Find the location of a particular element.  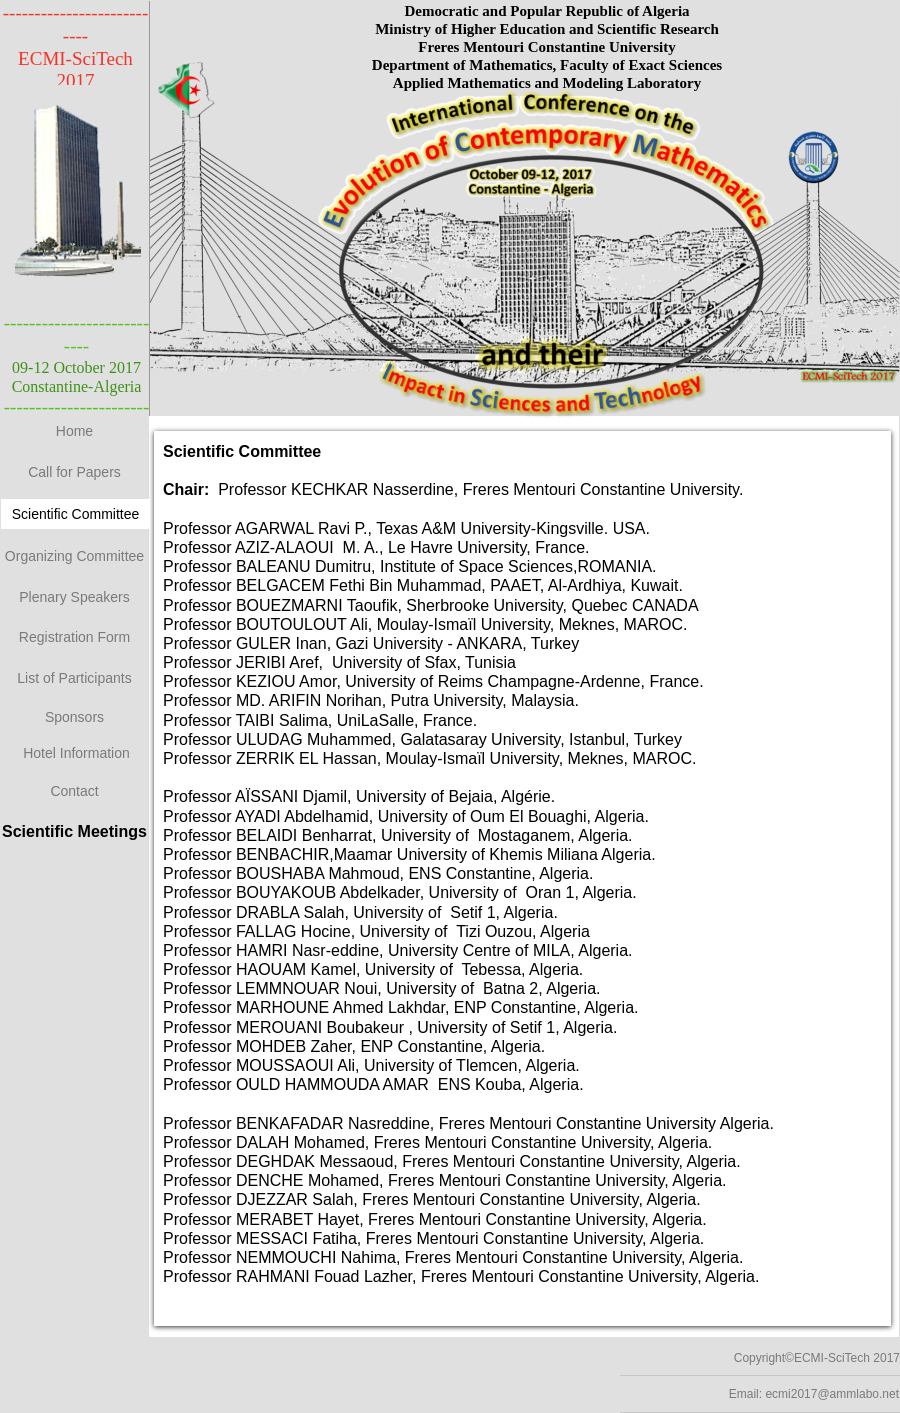

Call for Papers is located at coordinates (74, 472).